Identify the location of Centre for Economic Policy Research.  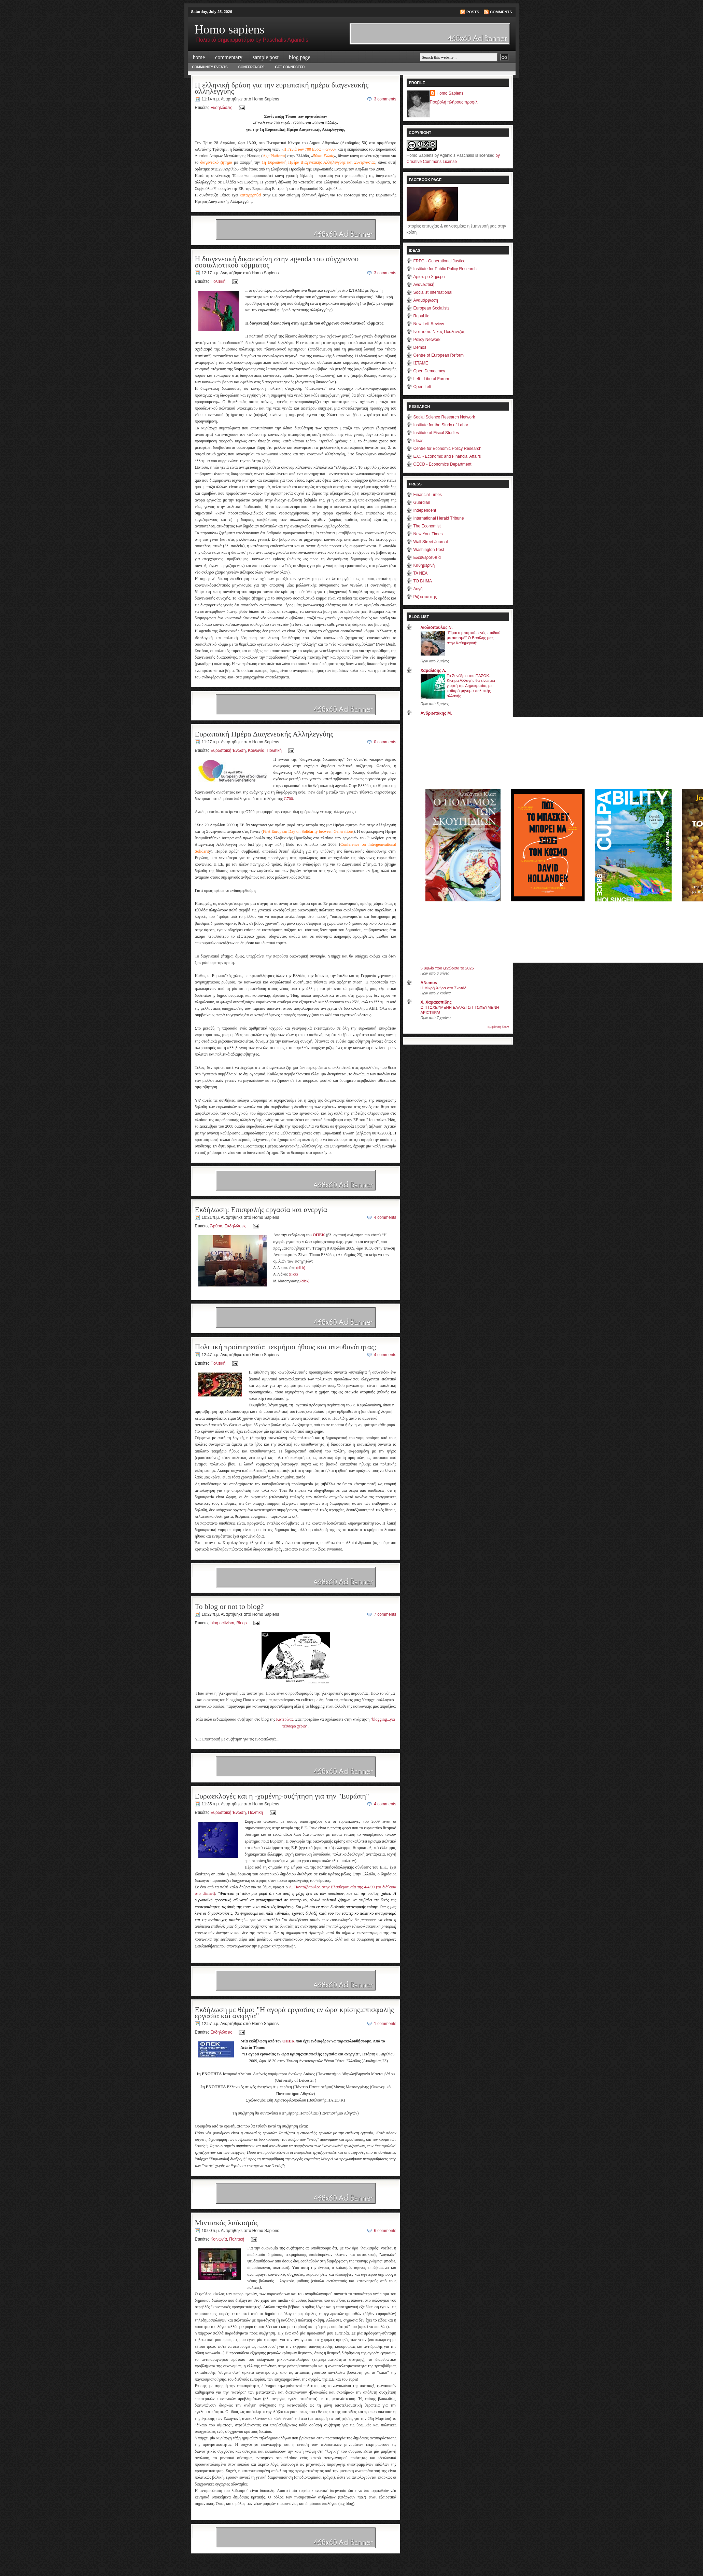
(447, 448).